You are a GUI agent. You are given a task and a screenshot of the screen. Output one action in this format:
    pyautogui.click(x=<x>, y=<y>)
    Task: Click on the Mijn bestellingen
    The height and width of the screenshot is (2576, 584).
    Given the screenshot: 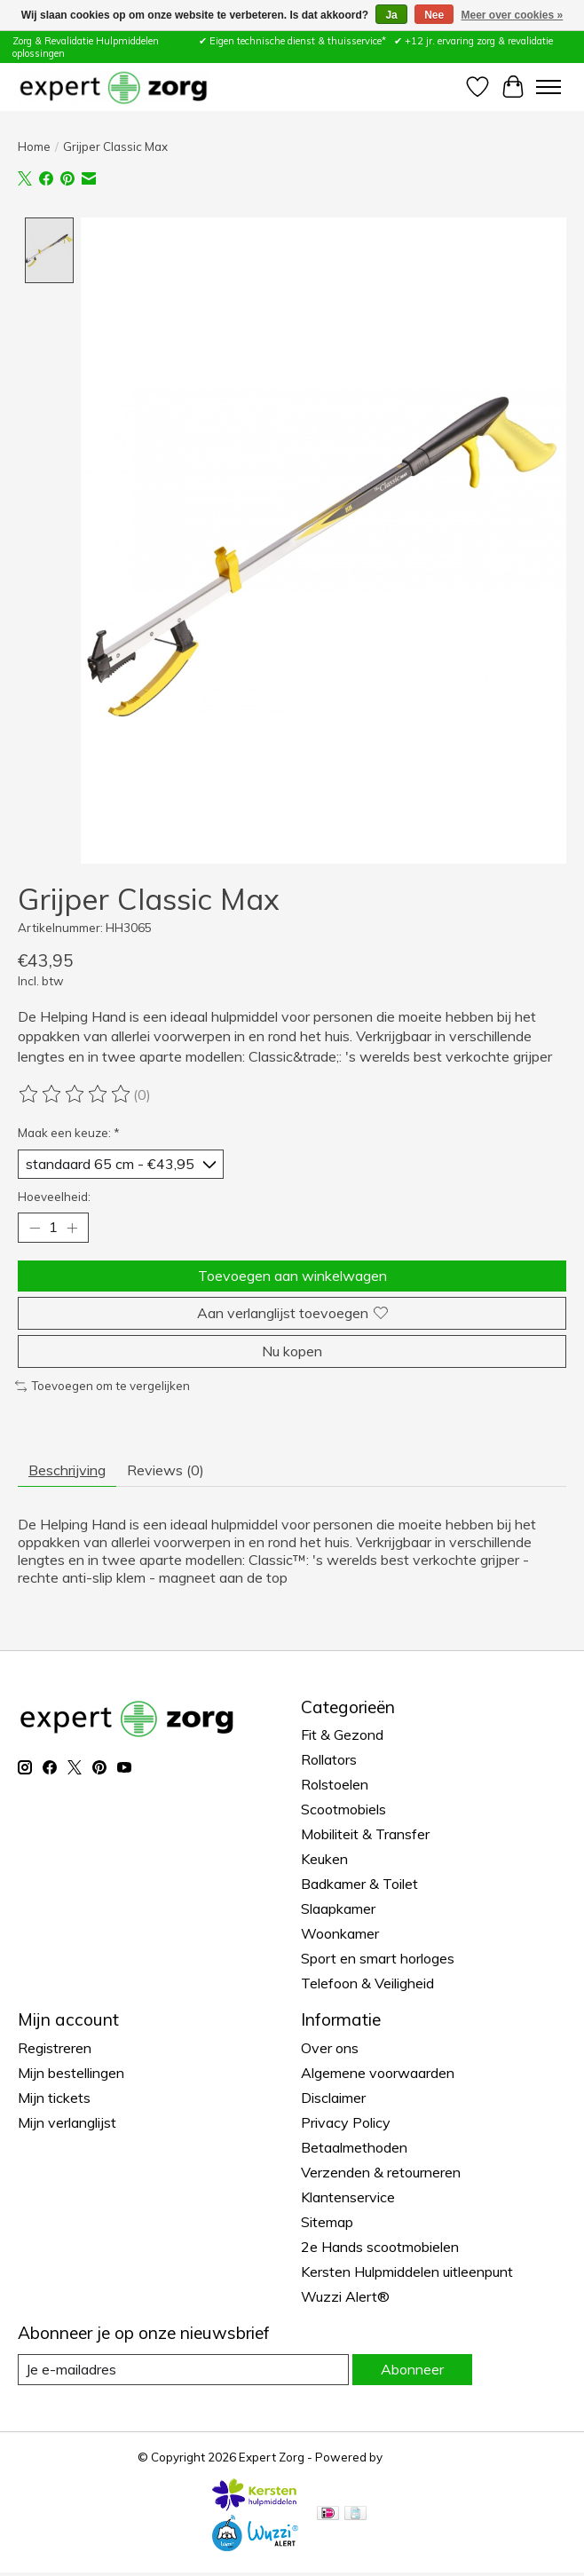 What is the action you would take?
    pyautogui.click(x=71, y=2073)
    